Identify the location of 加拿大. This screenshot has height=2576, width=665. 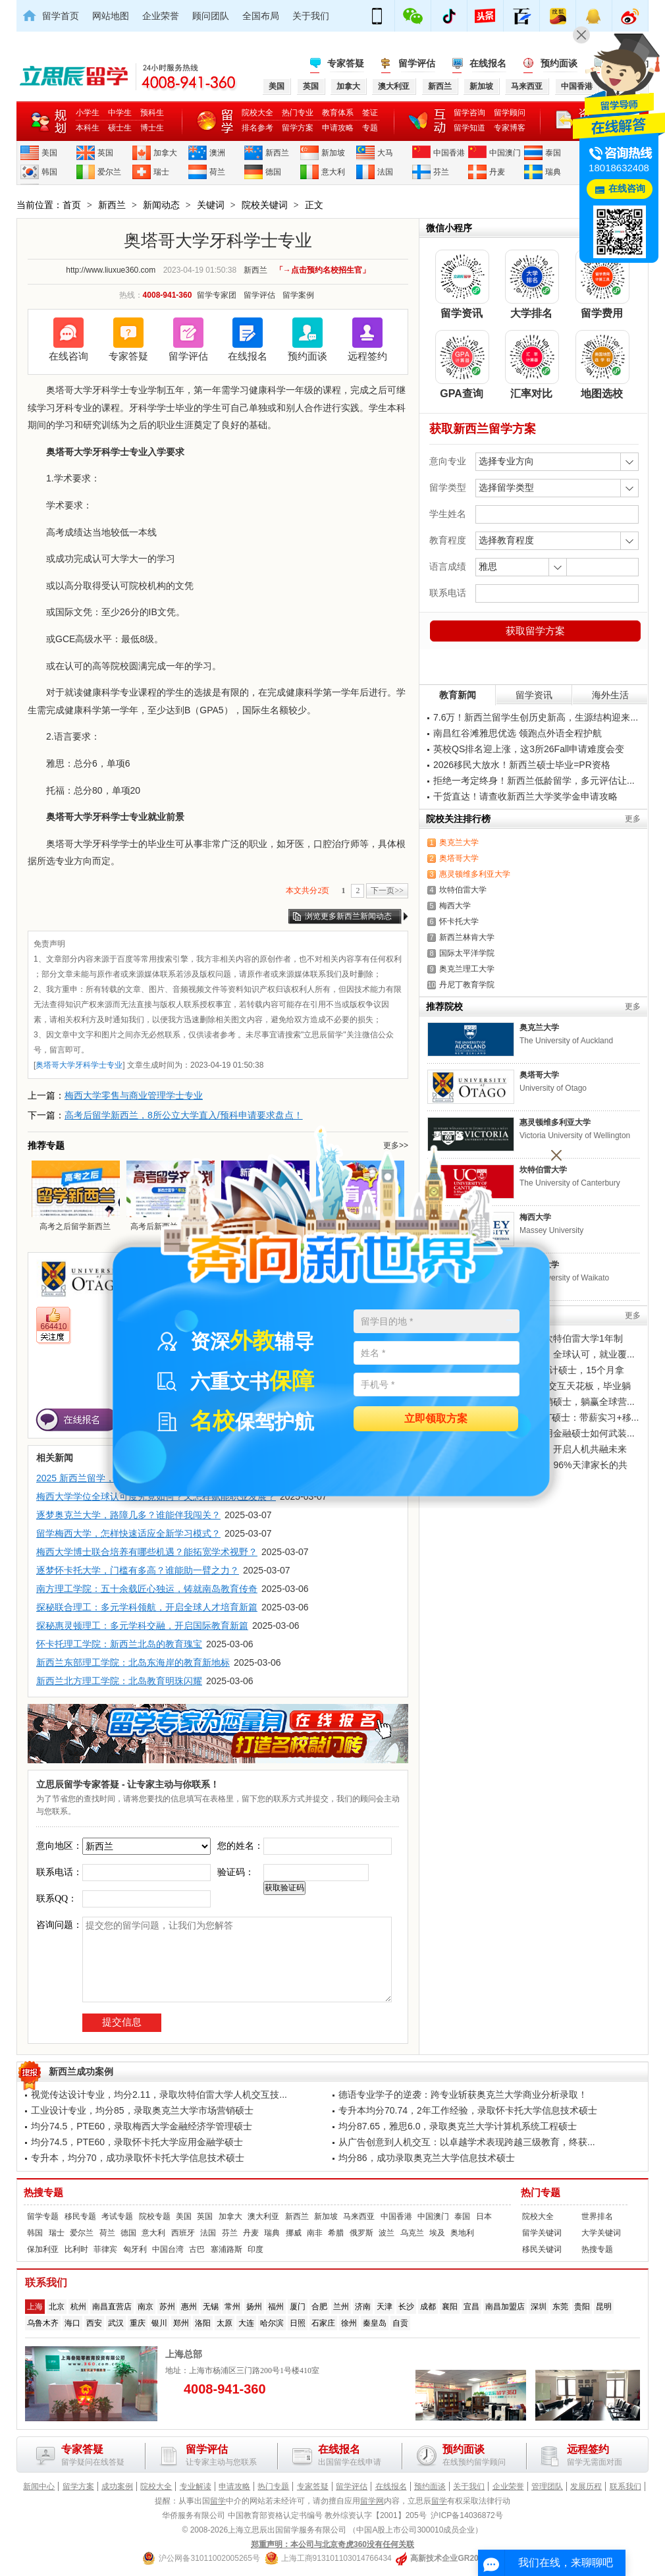
(165, 152).